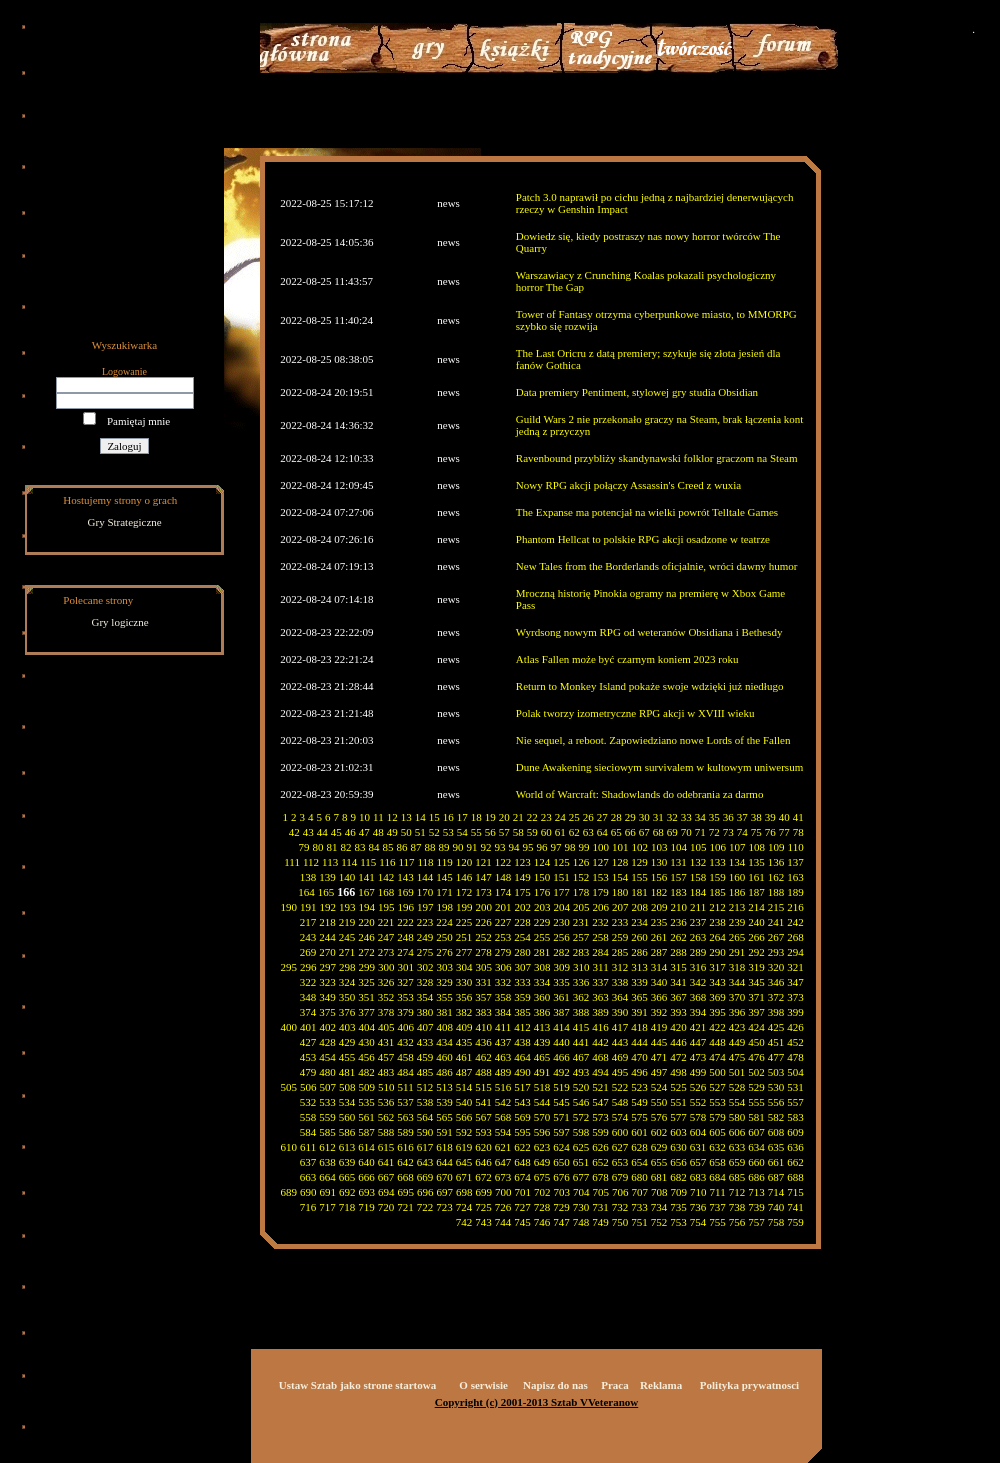 This screenshot has width=1000, height=1463. Describe the element at coordinates (756, 937) in the screenshot. I see `266` at that location.